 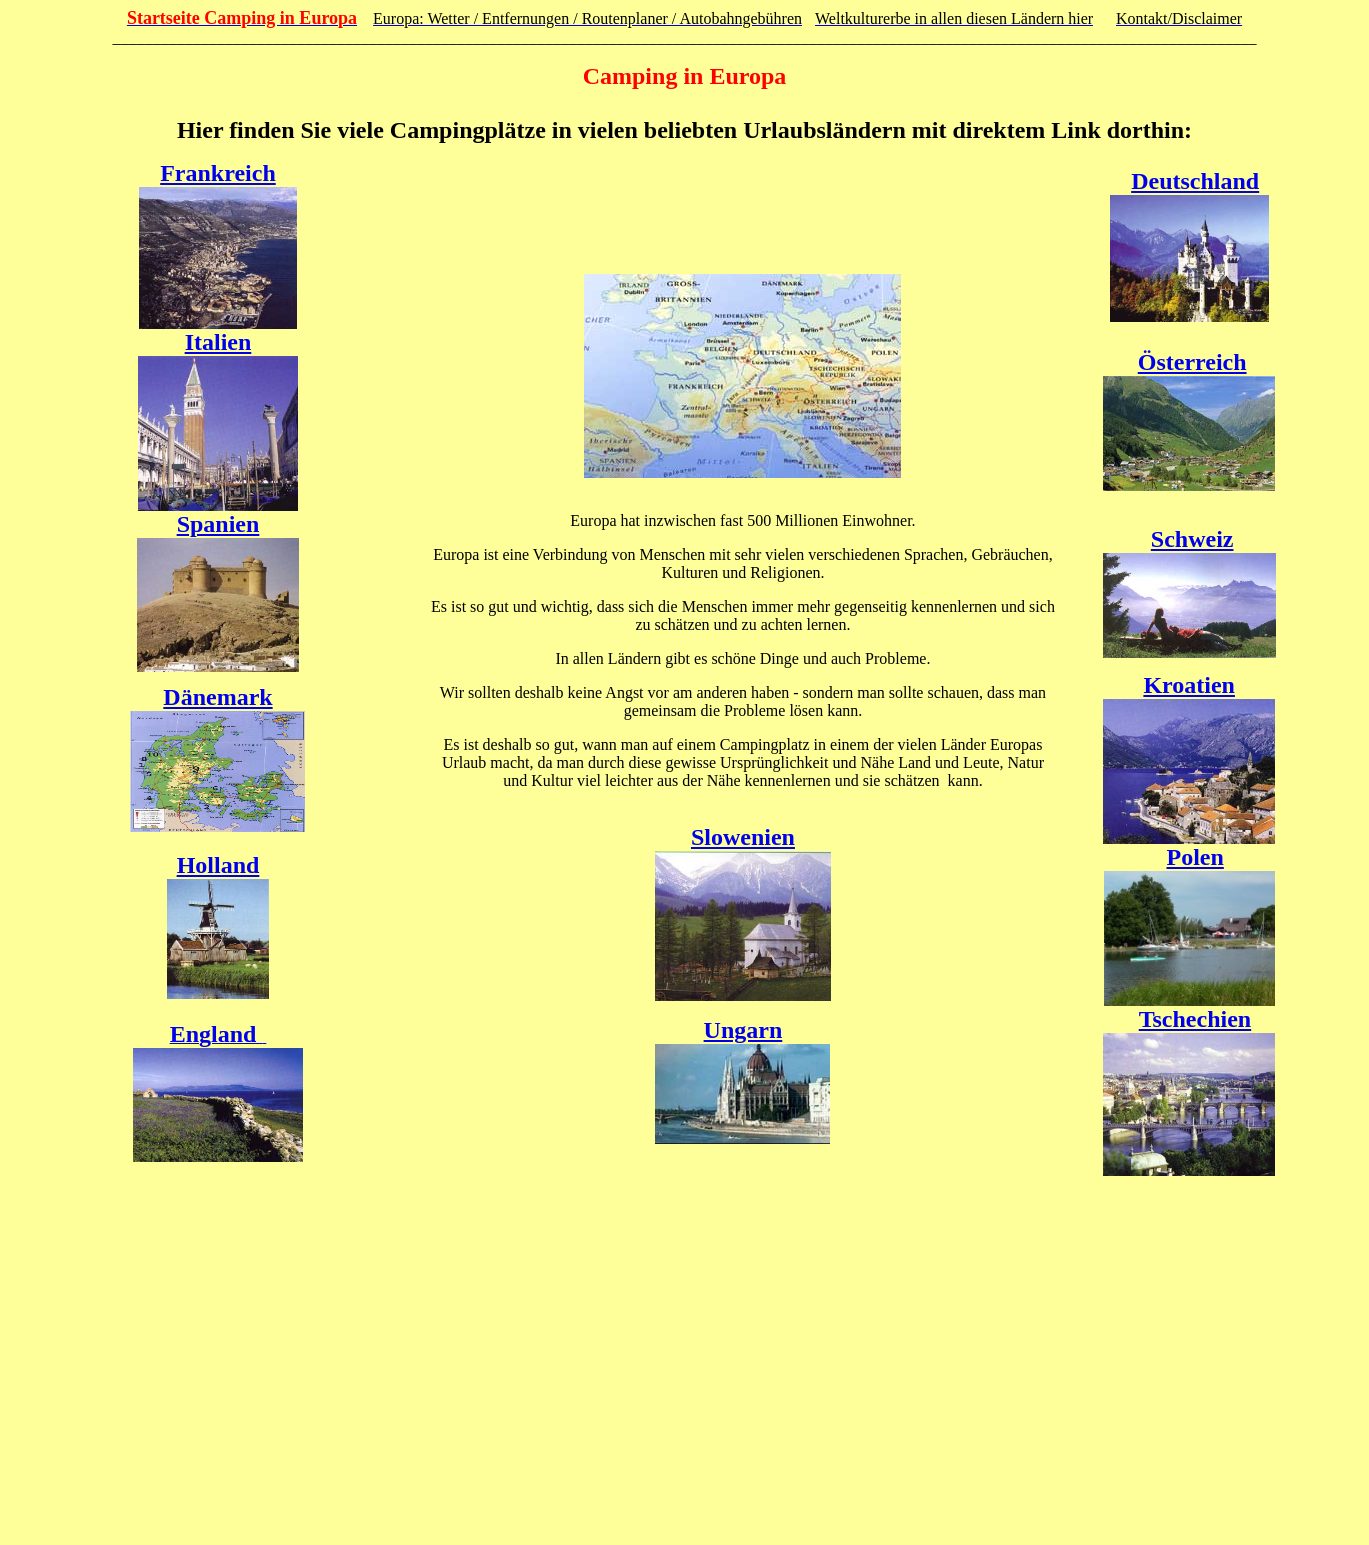 I want to click on Italien, so click(x=218, y=342).